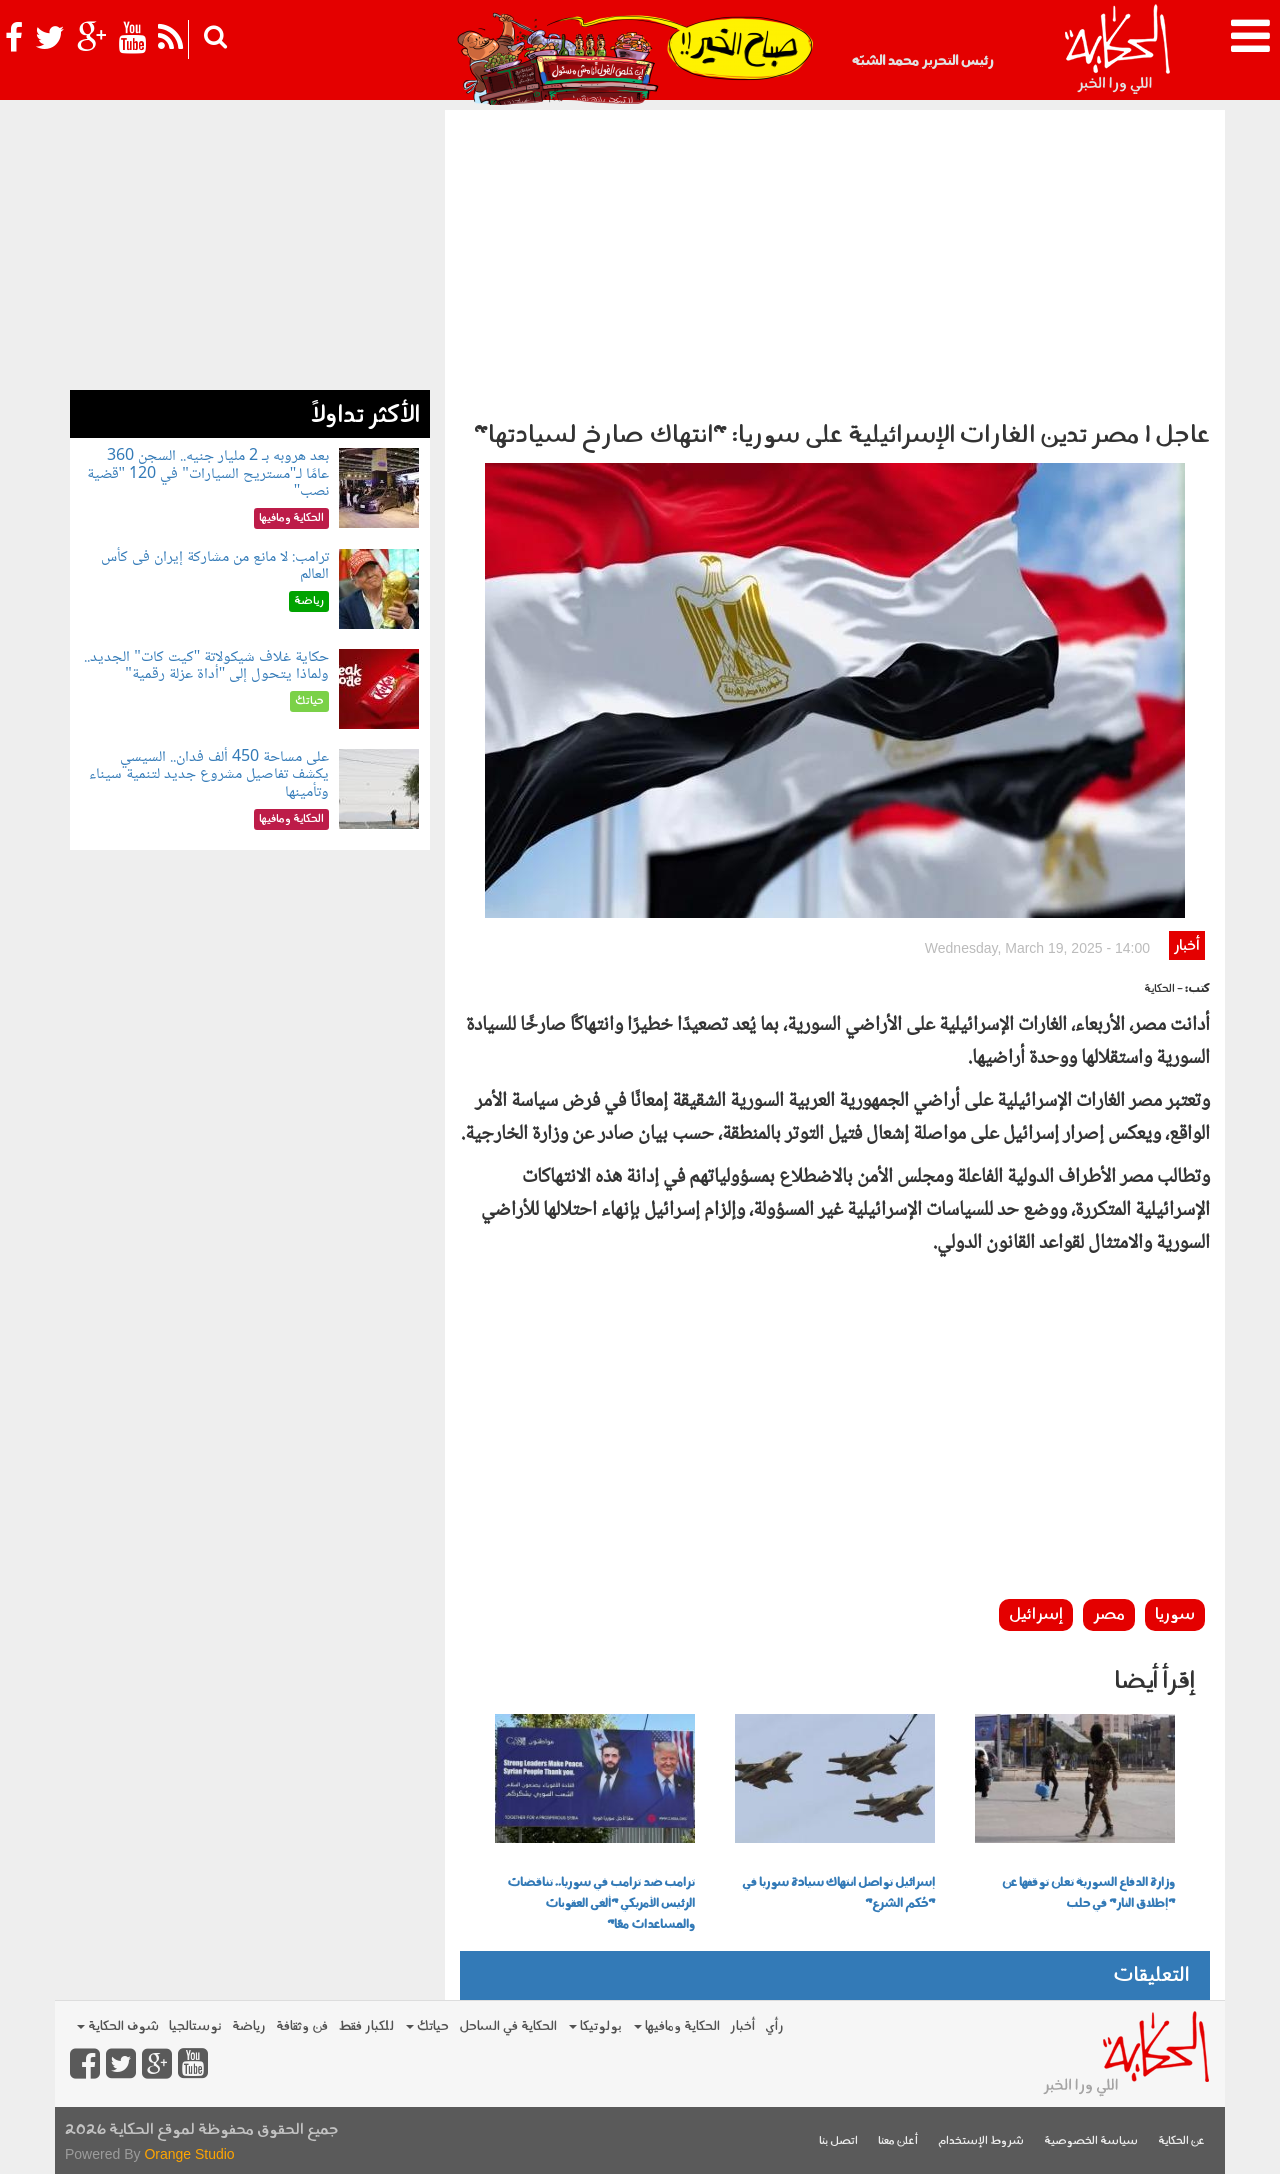 The height and width of the screenshot is (2174, 1280). I want to click on - الحكاية, so click(1163, 989).